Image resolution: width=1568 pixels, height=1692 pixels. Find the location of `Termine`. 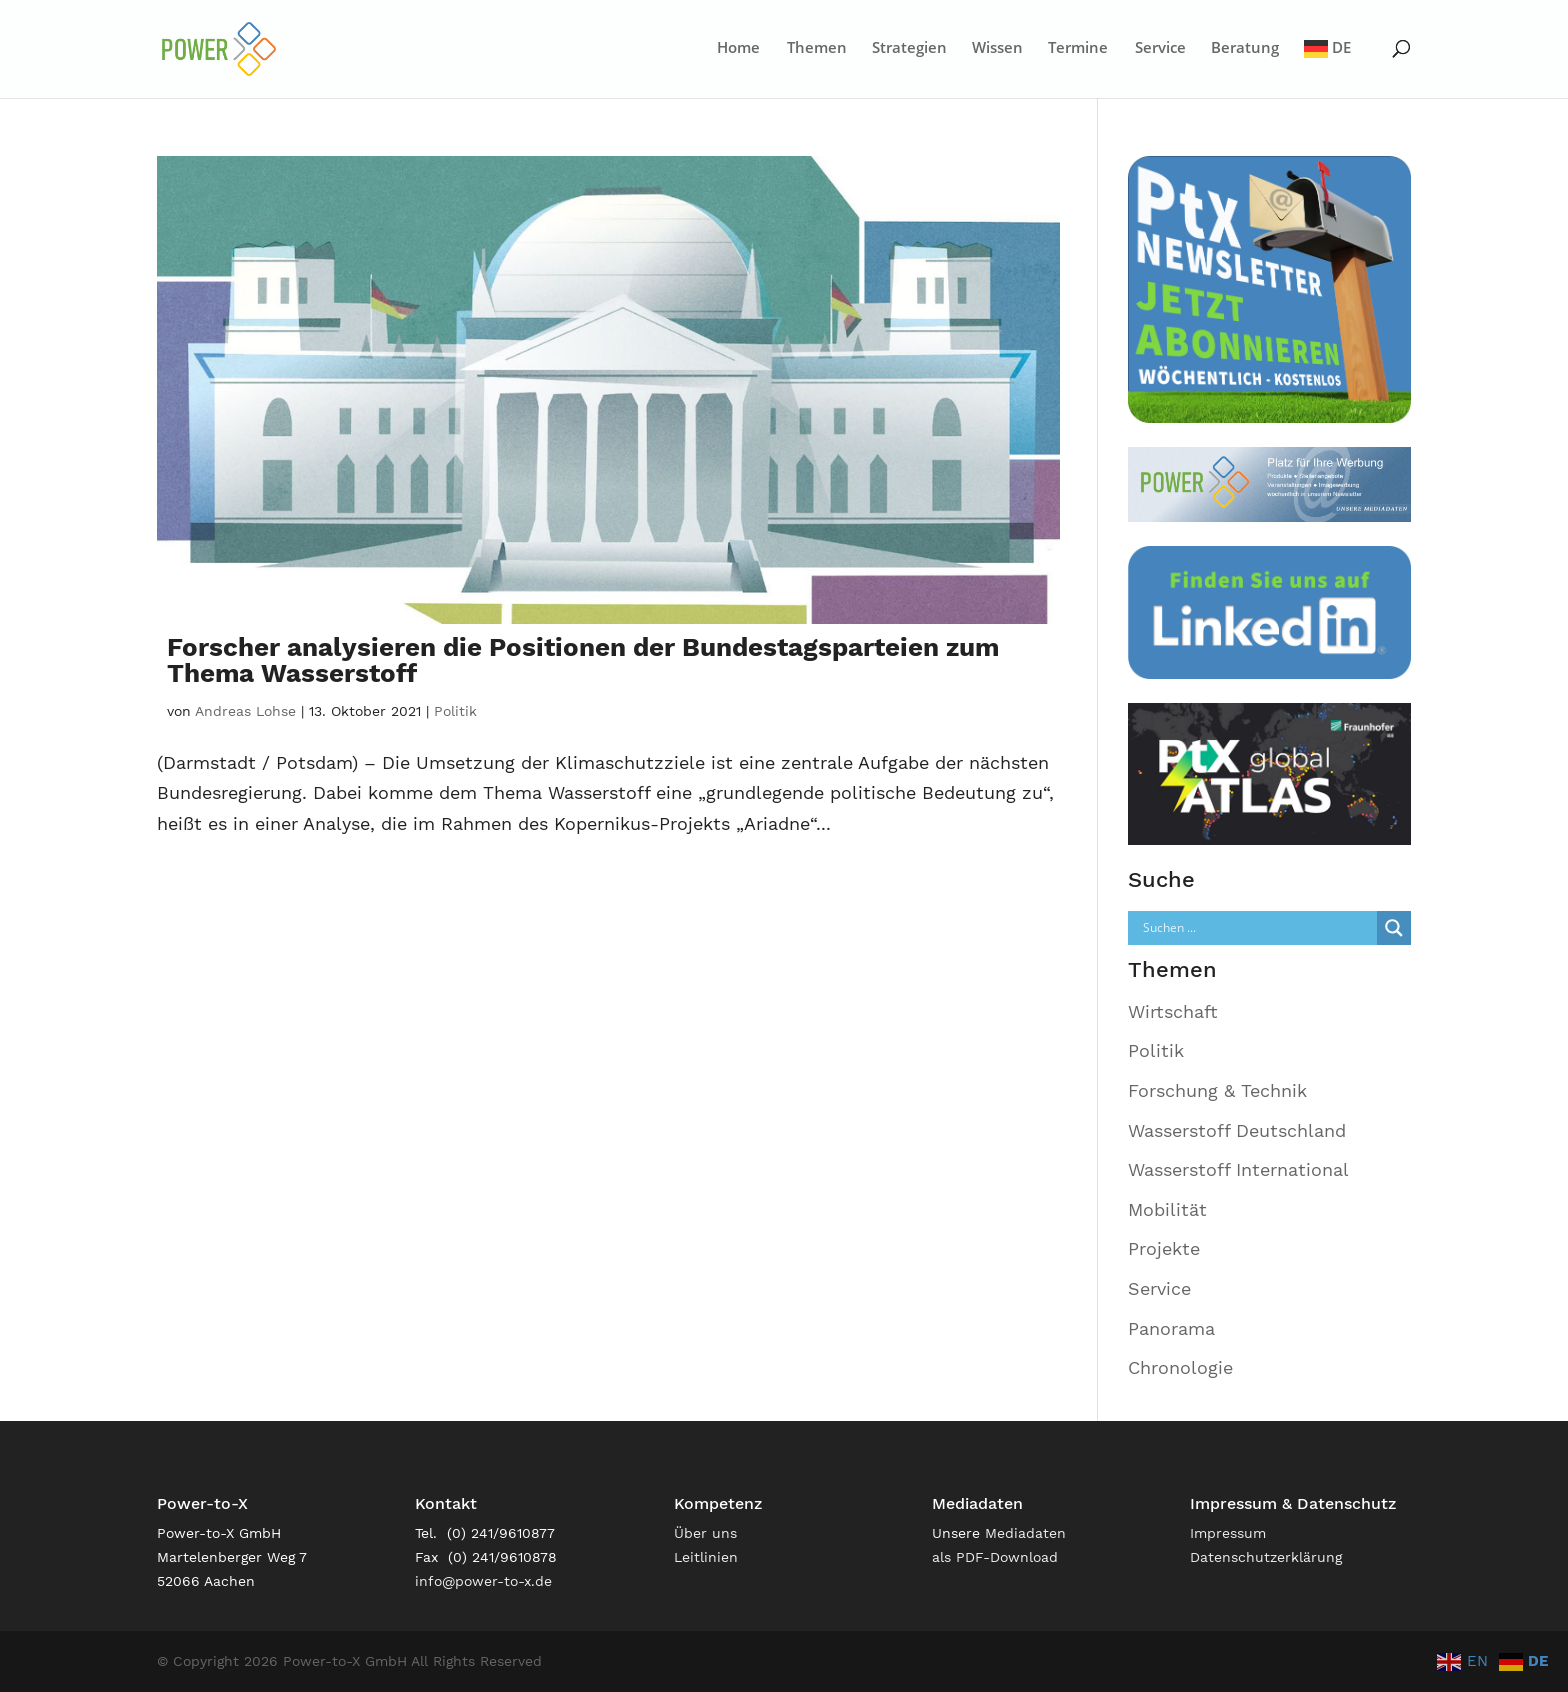

Termine is located at coordinates (1078, 48).